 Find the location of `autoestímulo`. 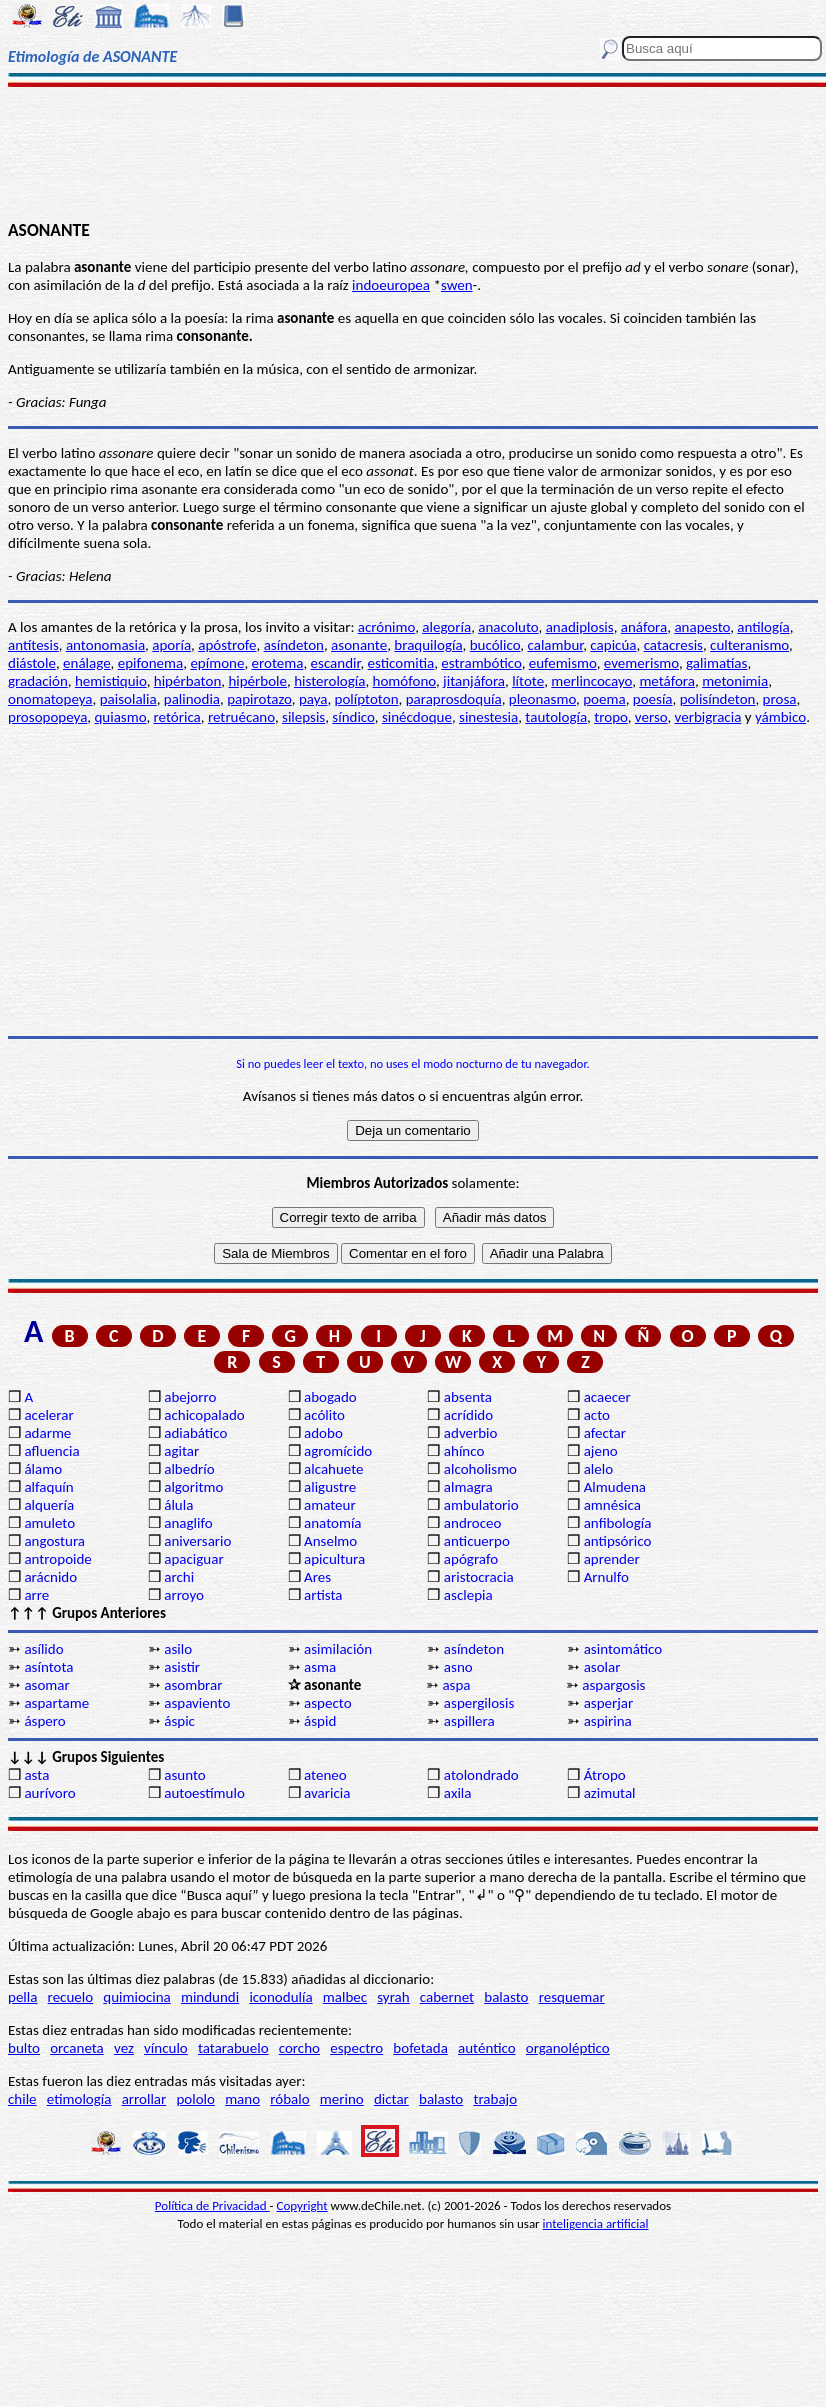

autoestímulo is located at coordinates (204, 1793).